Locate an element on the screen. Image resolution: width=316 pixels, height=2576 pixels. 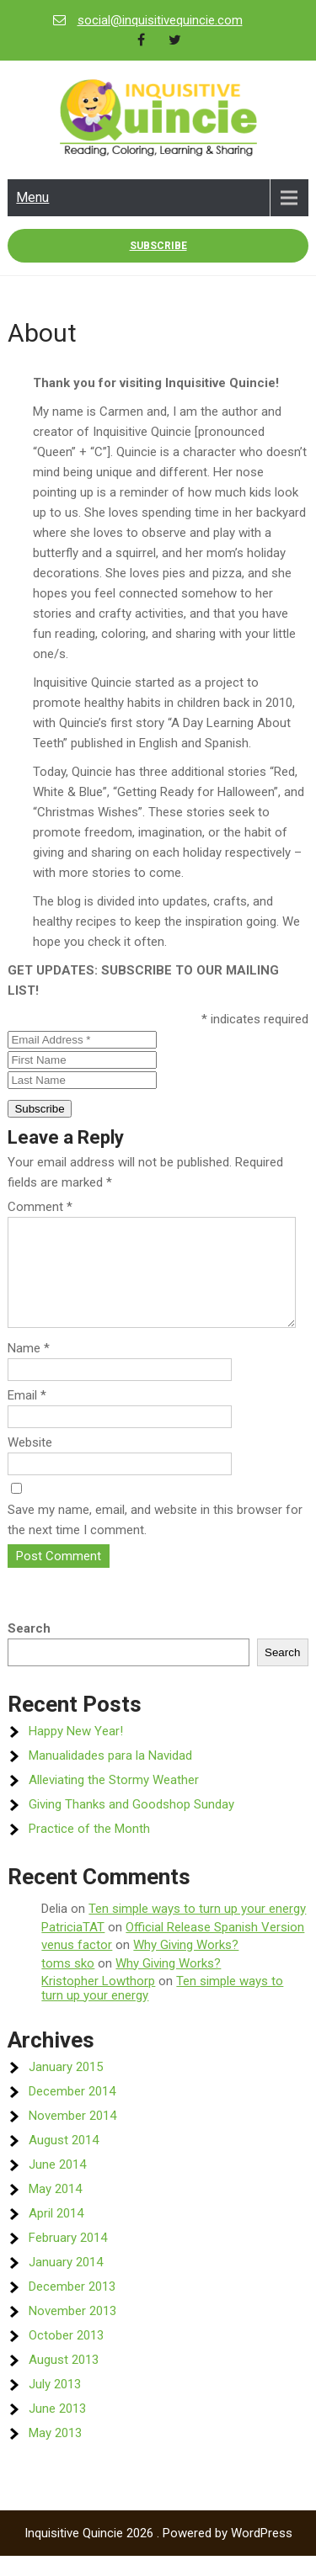
Manualidades para la Navidad is located at coordinates (110, 1775).